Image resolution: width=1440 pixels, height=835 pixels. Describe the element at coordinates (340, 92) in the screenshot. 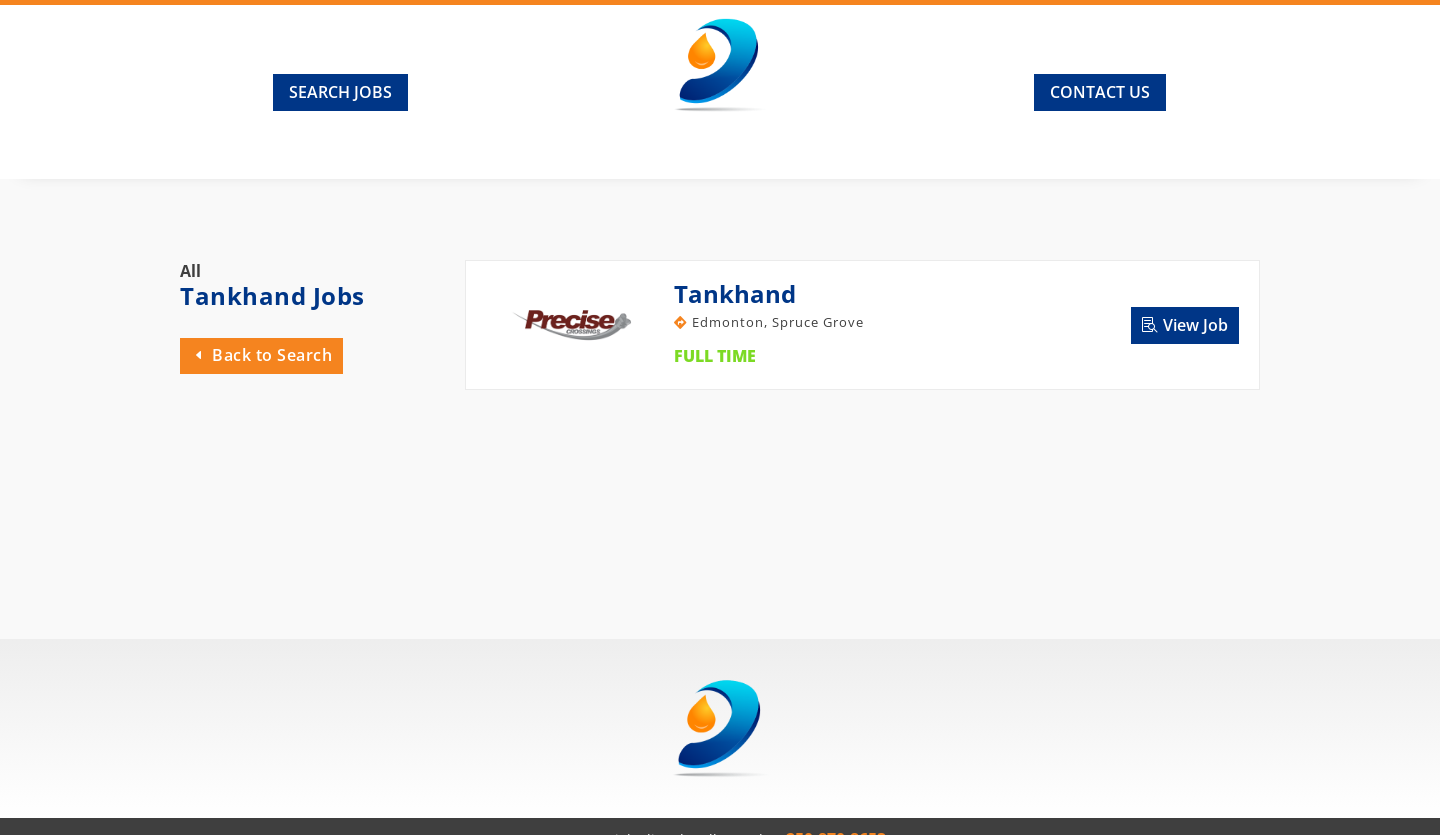

I see `Search Jobs` at that location.